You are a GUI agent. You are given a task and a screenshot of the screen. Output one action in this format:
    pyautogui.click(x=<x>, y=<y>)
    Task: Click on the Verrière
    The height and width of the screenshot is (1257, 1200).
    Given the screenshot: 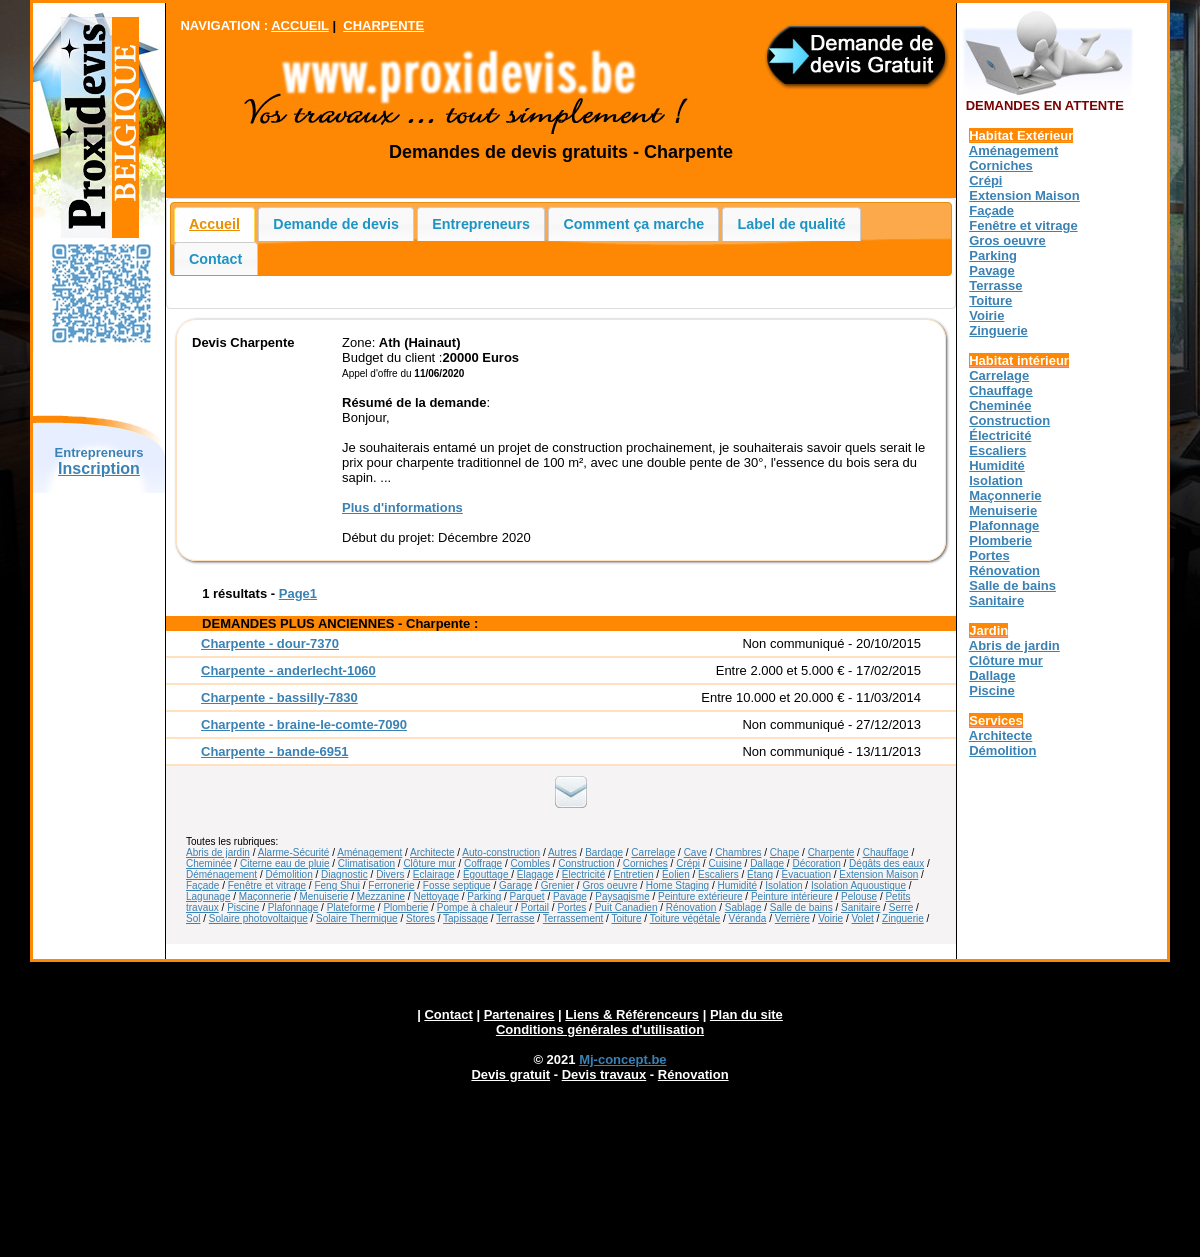 What is the action you would take?
    pyautogui.click(x=792, y=918)
    